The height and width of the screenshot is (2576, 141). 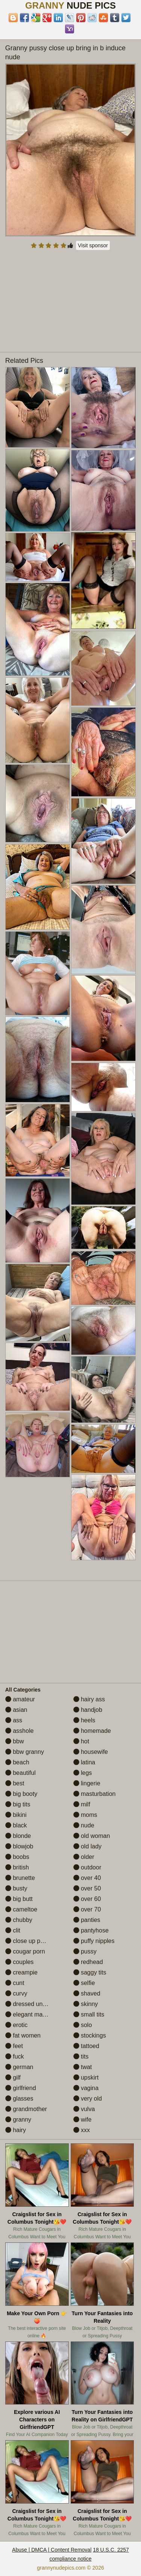 What do you see at coordinates (16, 1888) in the screenshot?
I see `busty` at bounding box center [16, 1888].